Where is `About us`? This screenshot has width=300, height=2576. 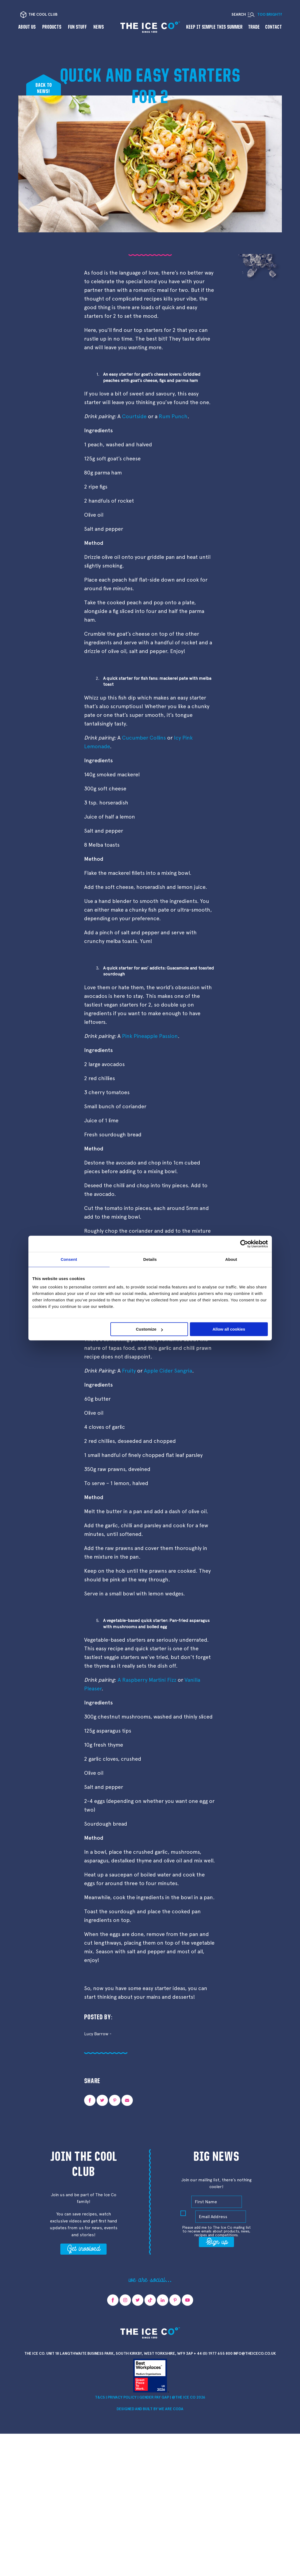
About us is located at coordinates (27, 27).